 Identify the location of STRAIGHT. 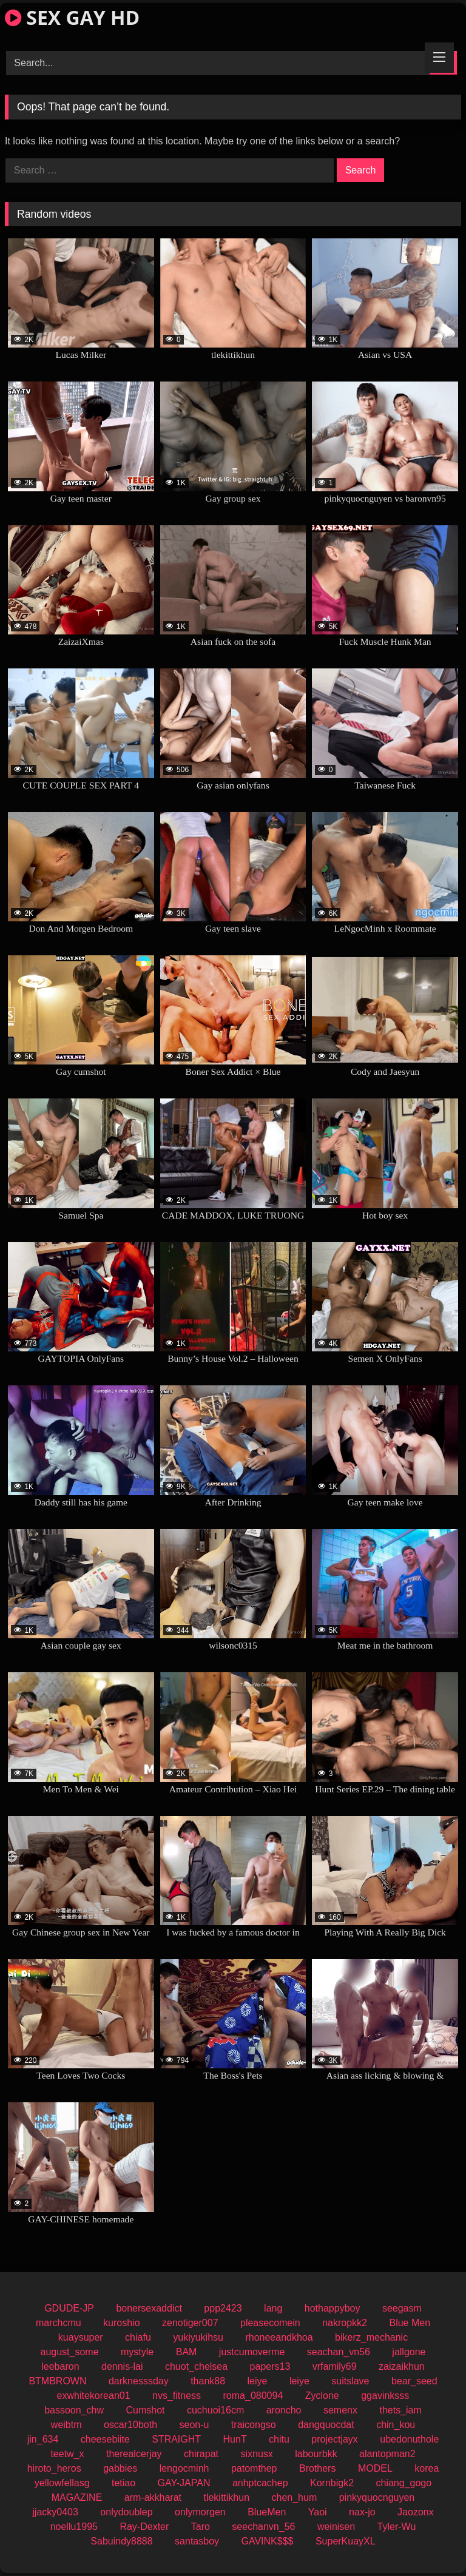
(176, 2439).